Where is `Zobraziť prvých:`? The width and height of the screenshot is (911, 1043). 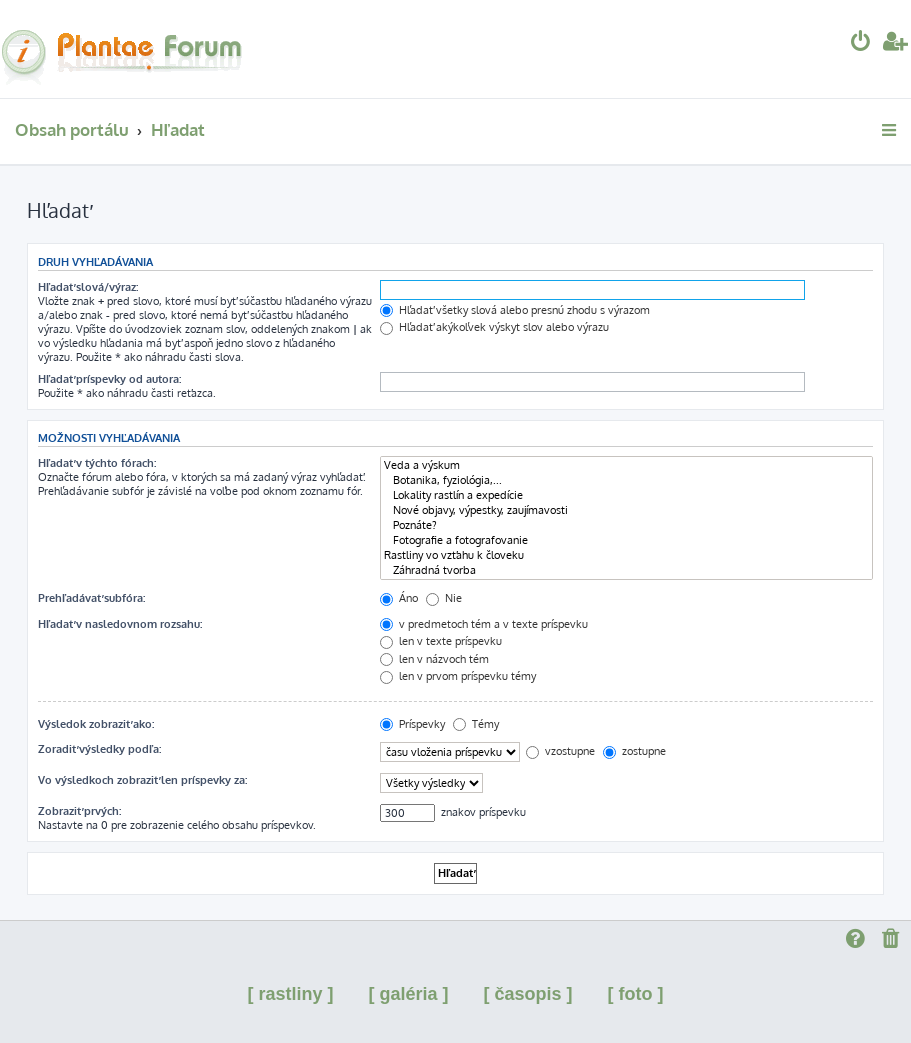
Zobraziť prvých: is located at coordinates (79, 811).